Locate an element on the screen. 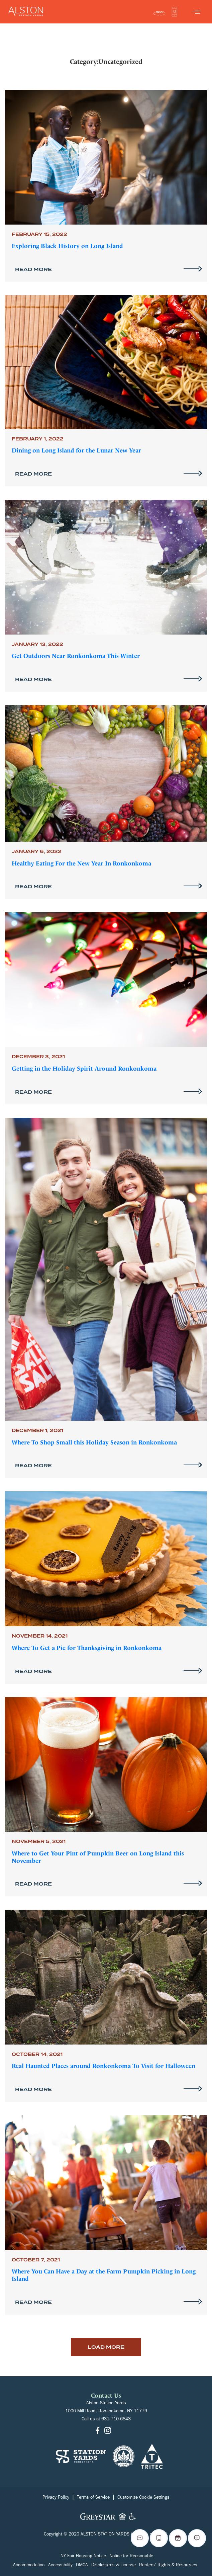  [Go to Facebook] is located at coordinates (97, 2430).